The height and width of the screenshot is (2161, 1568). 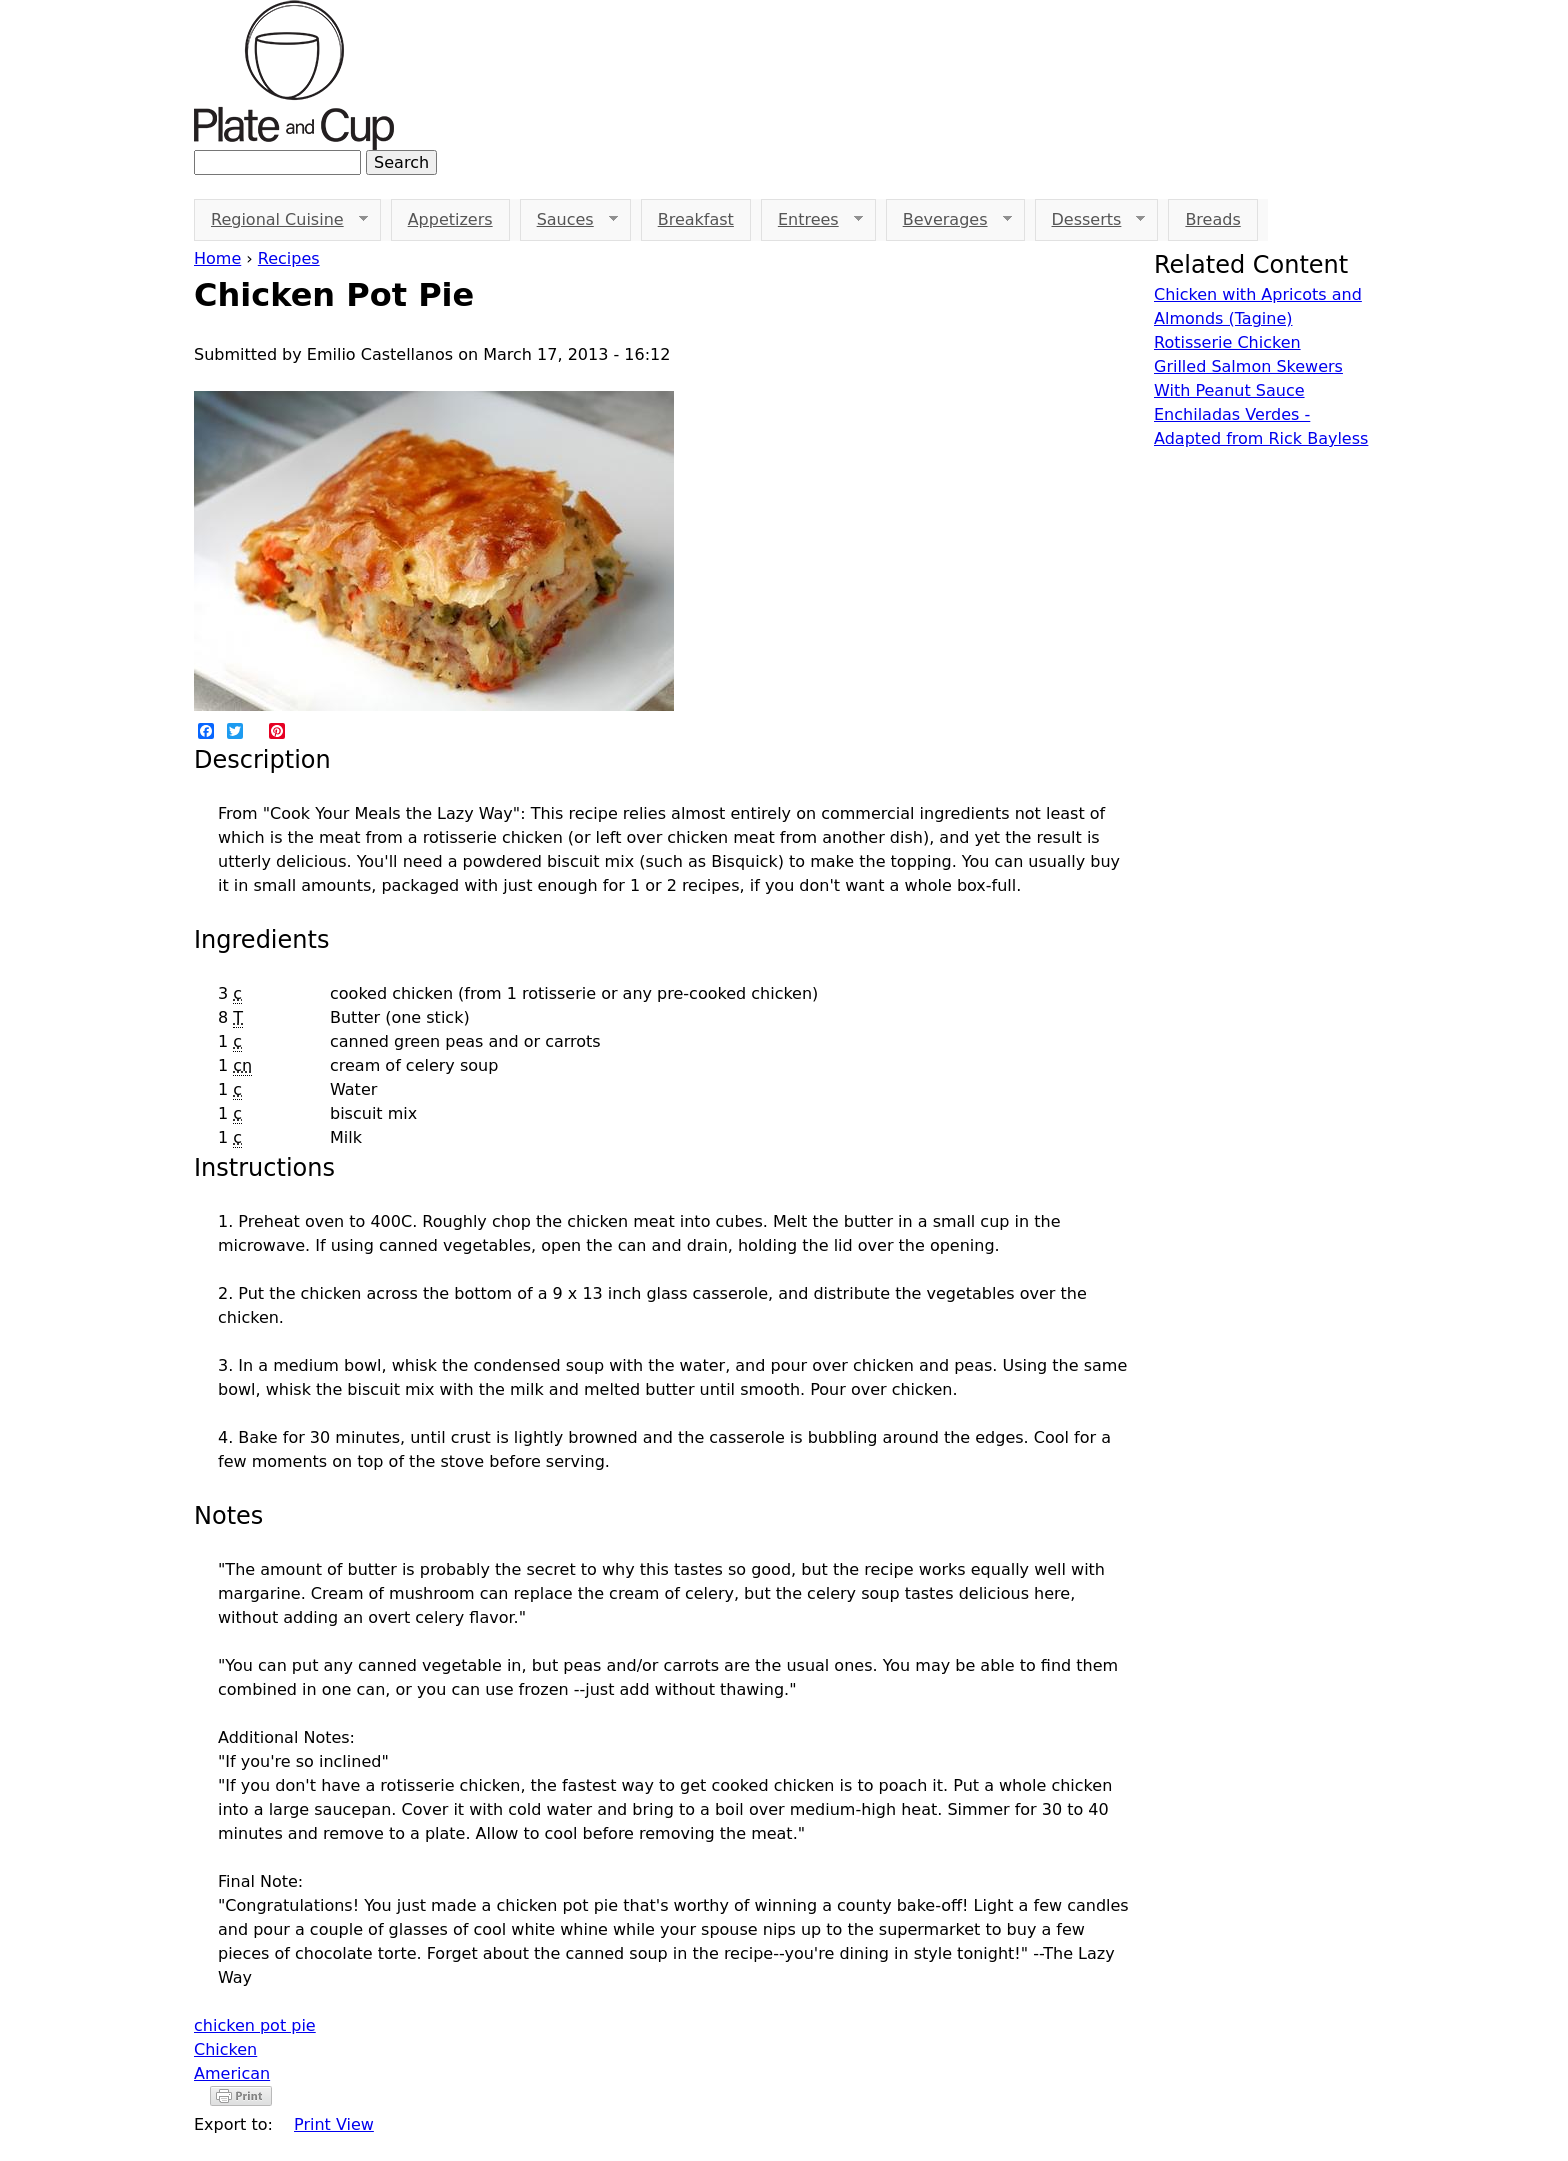 I want to click on Desserts, so click(x=1090, y=220).